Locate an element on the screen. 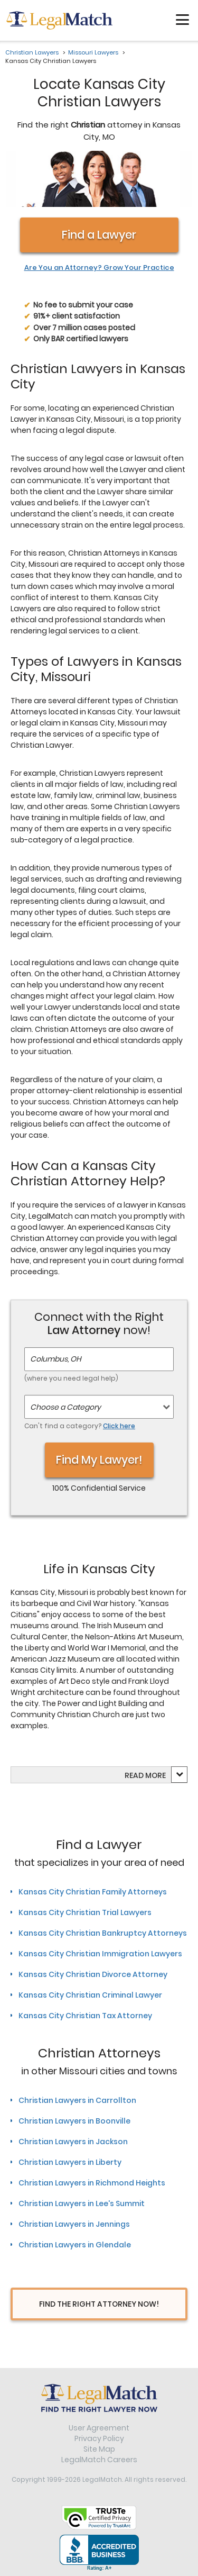 This screenshot has height=2576, width=198. (where you need legal help) is located at coordinates (71, 1378).